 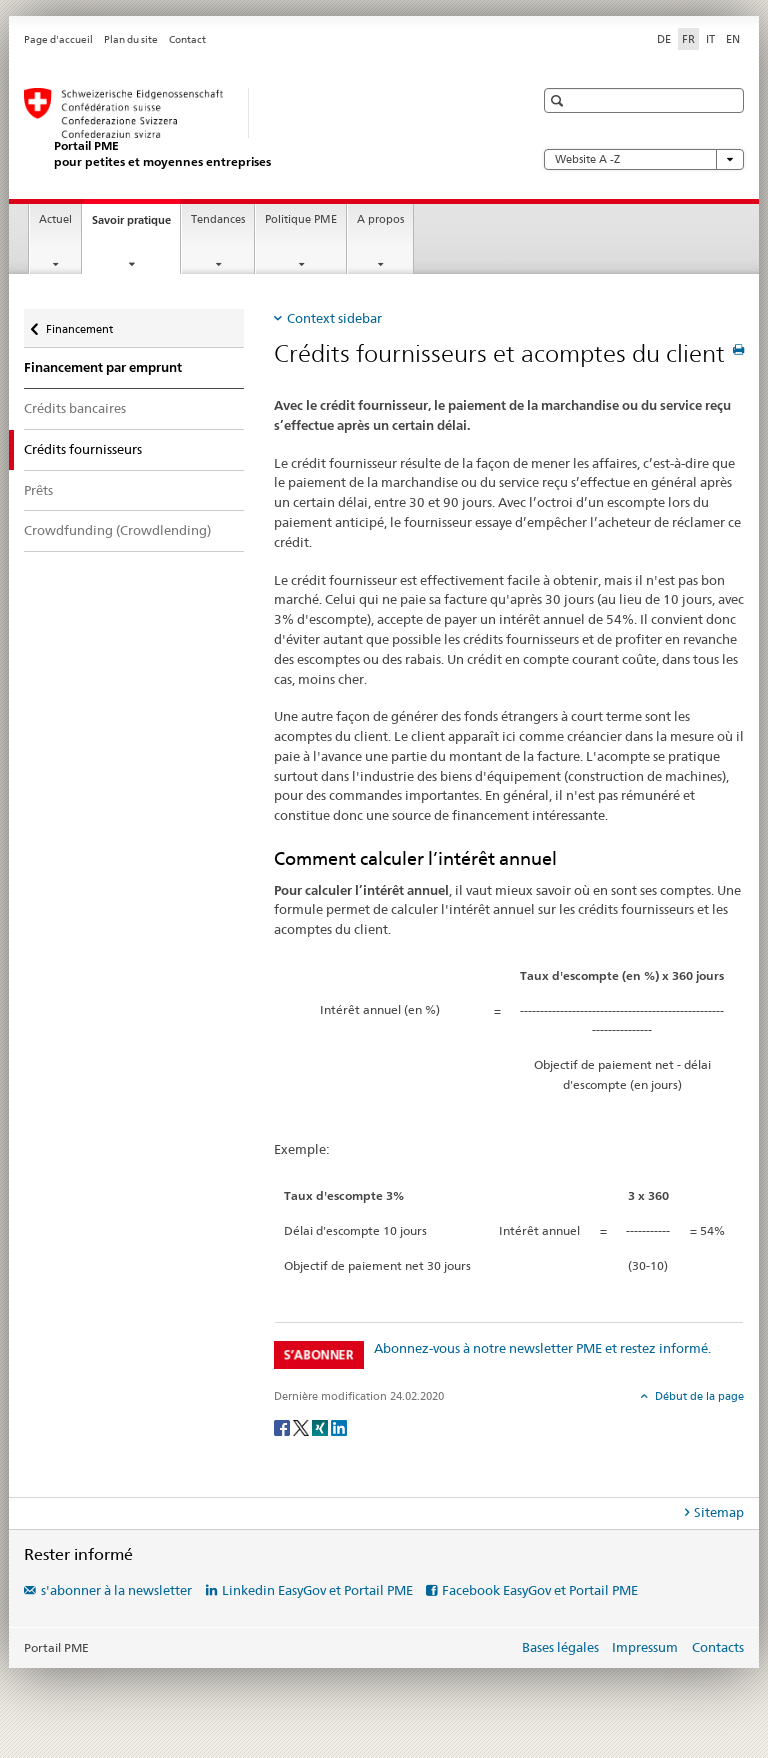 What do you see at coordinates (301, 219) in the screenshot?
I see `Politique PME` at bounding box center [301, 219].